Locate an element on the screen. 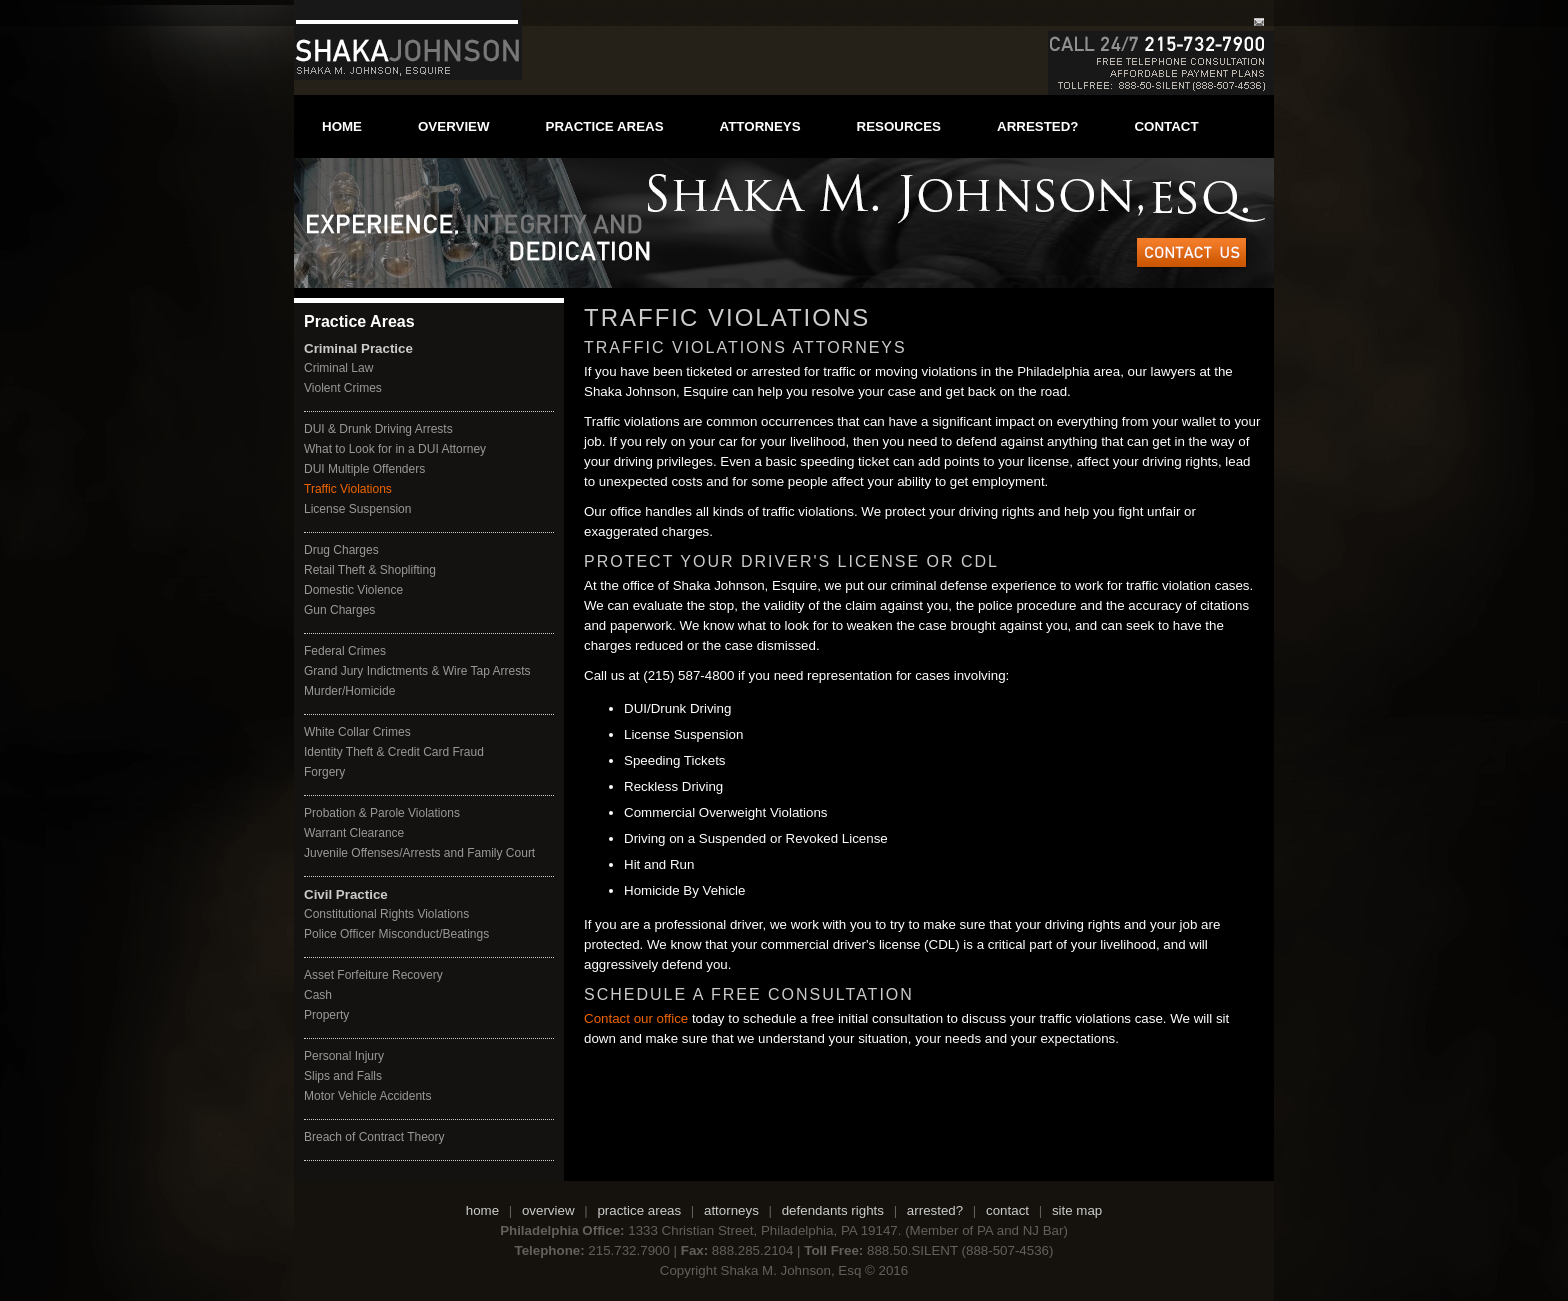 Image resolution: width=1568 pixels, height=1301 pixels. Probation & Parole Violations is located at coordinates (382, 813).